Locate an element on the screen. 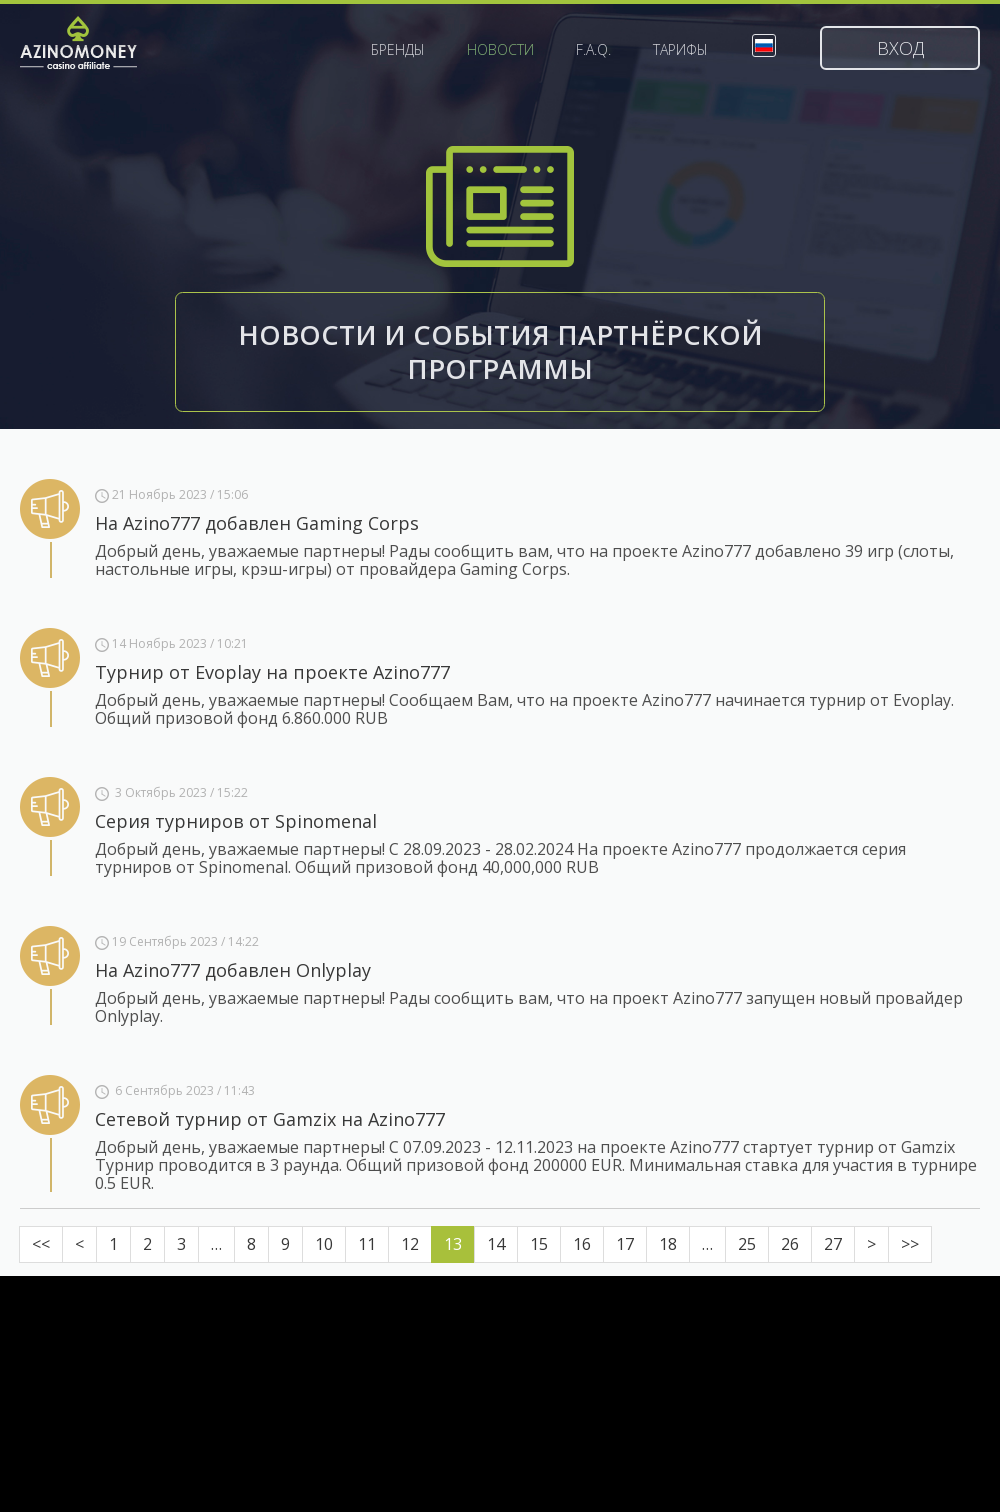  Новости is located at coordinates (500, 50).